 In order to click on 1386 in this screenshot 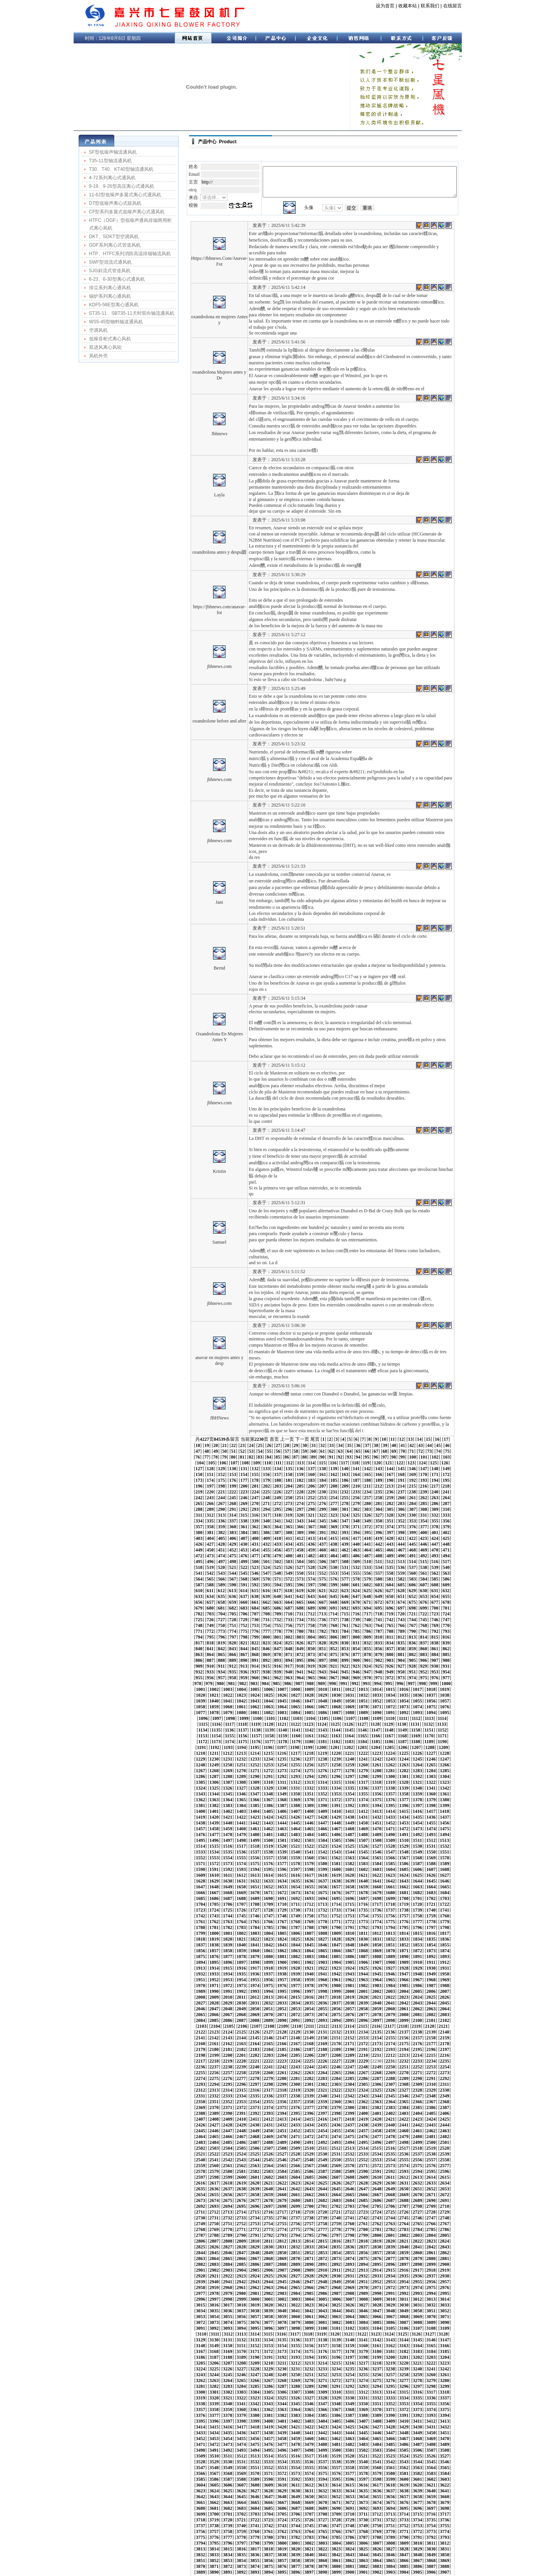, I will do `click(430, 1746)`.